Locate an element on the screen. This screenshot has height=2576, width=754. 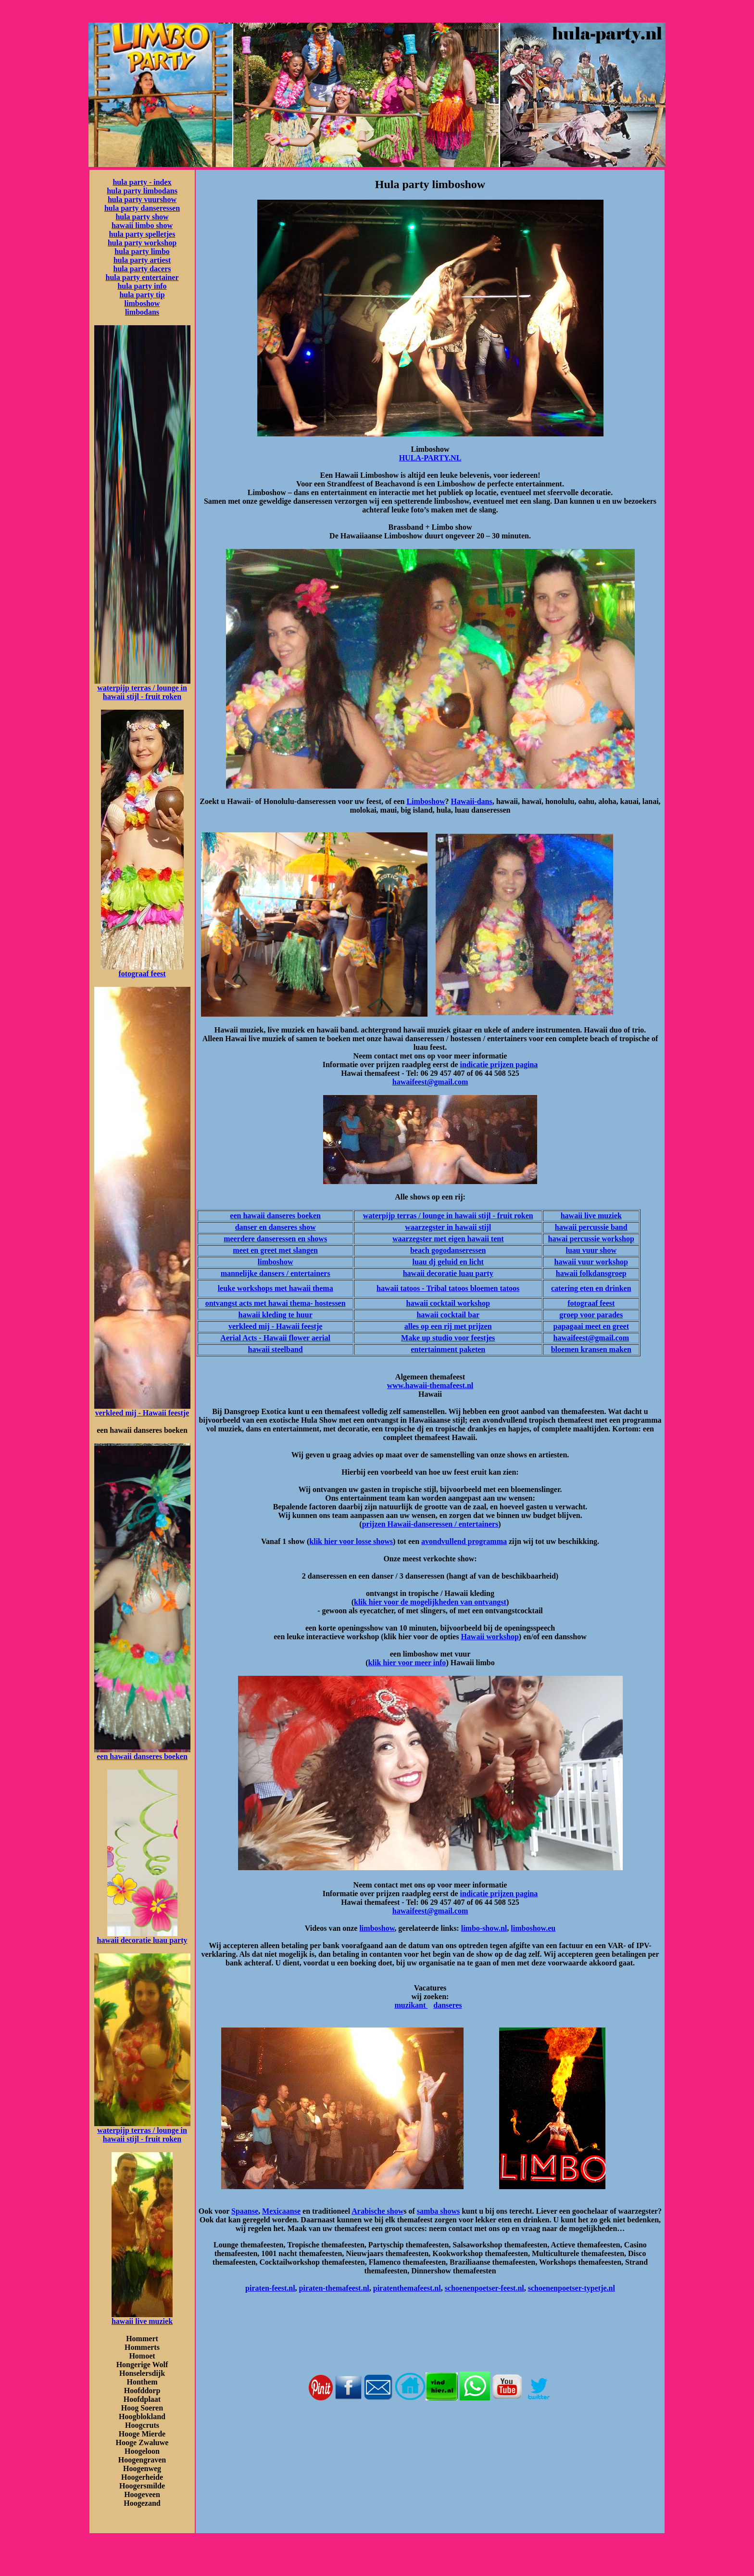
hula party entertainer is located at coordinates (142, 277).